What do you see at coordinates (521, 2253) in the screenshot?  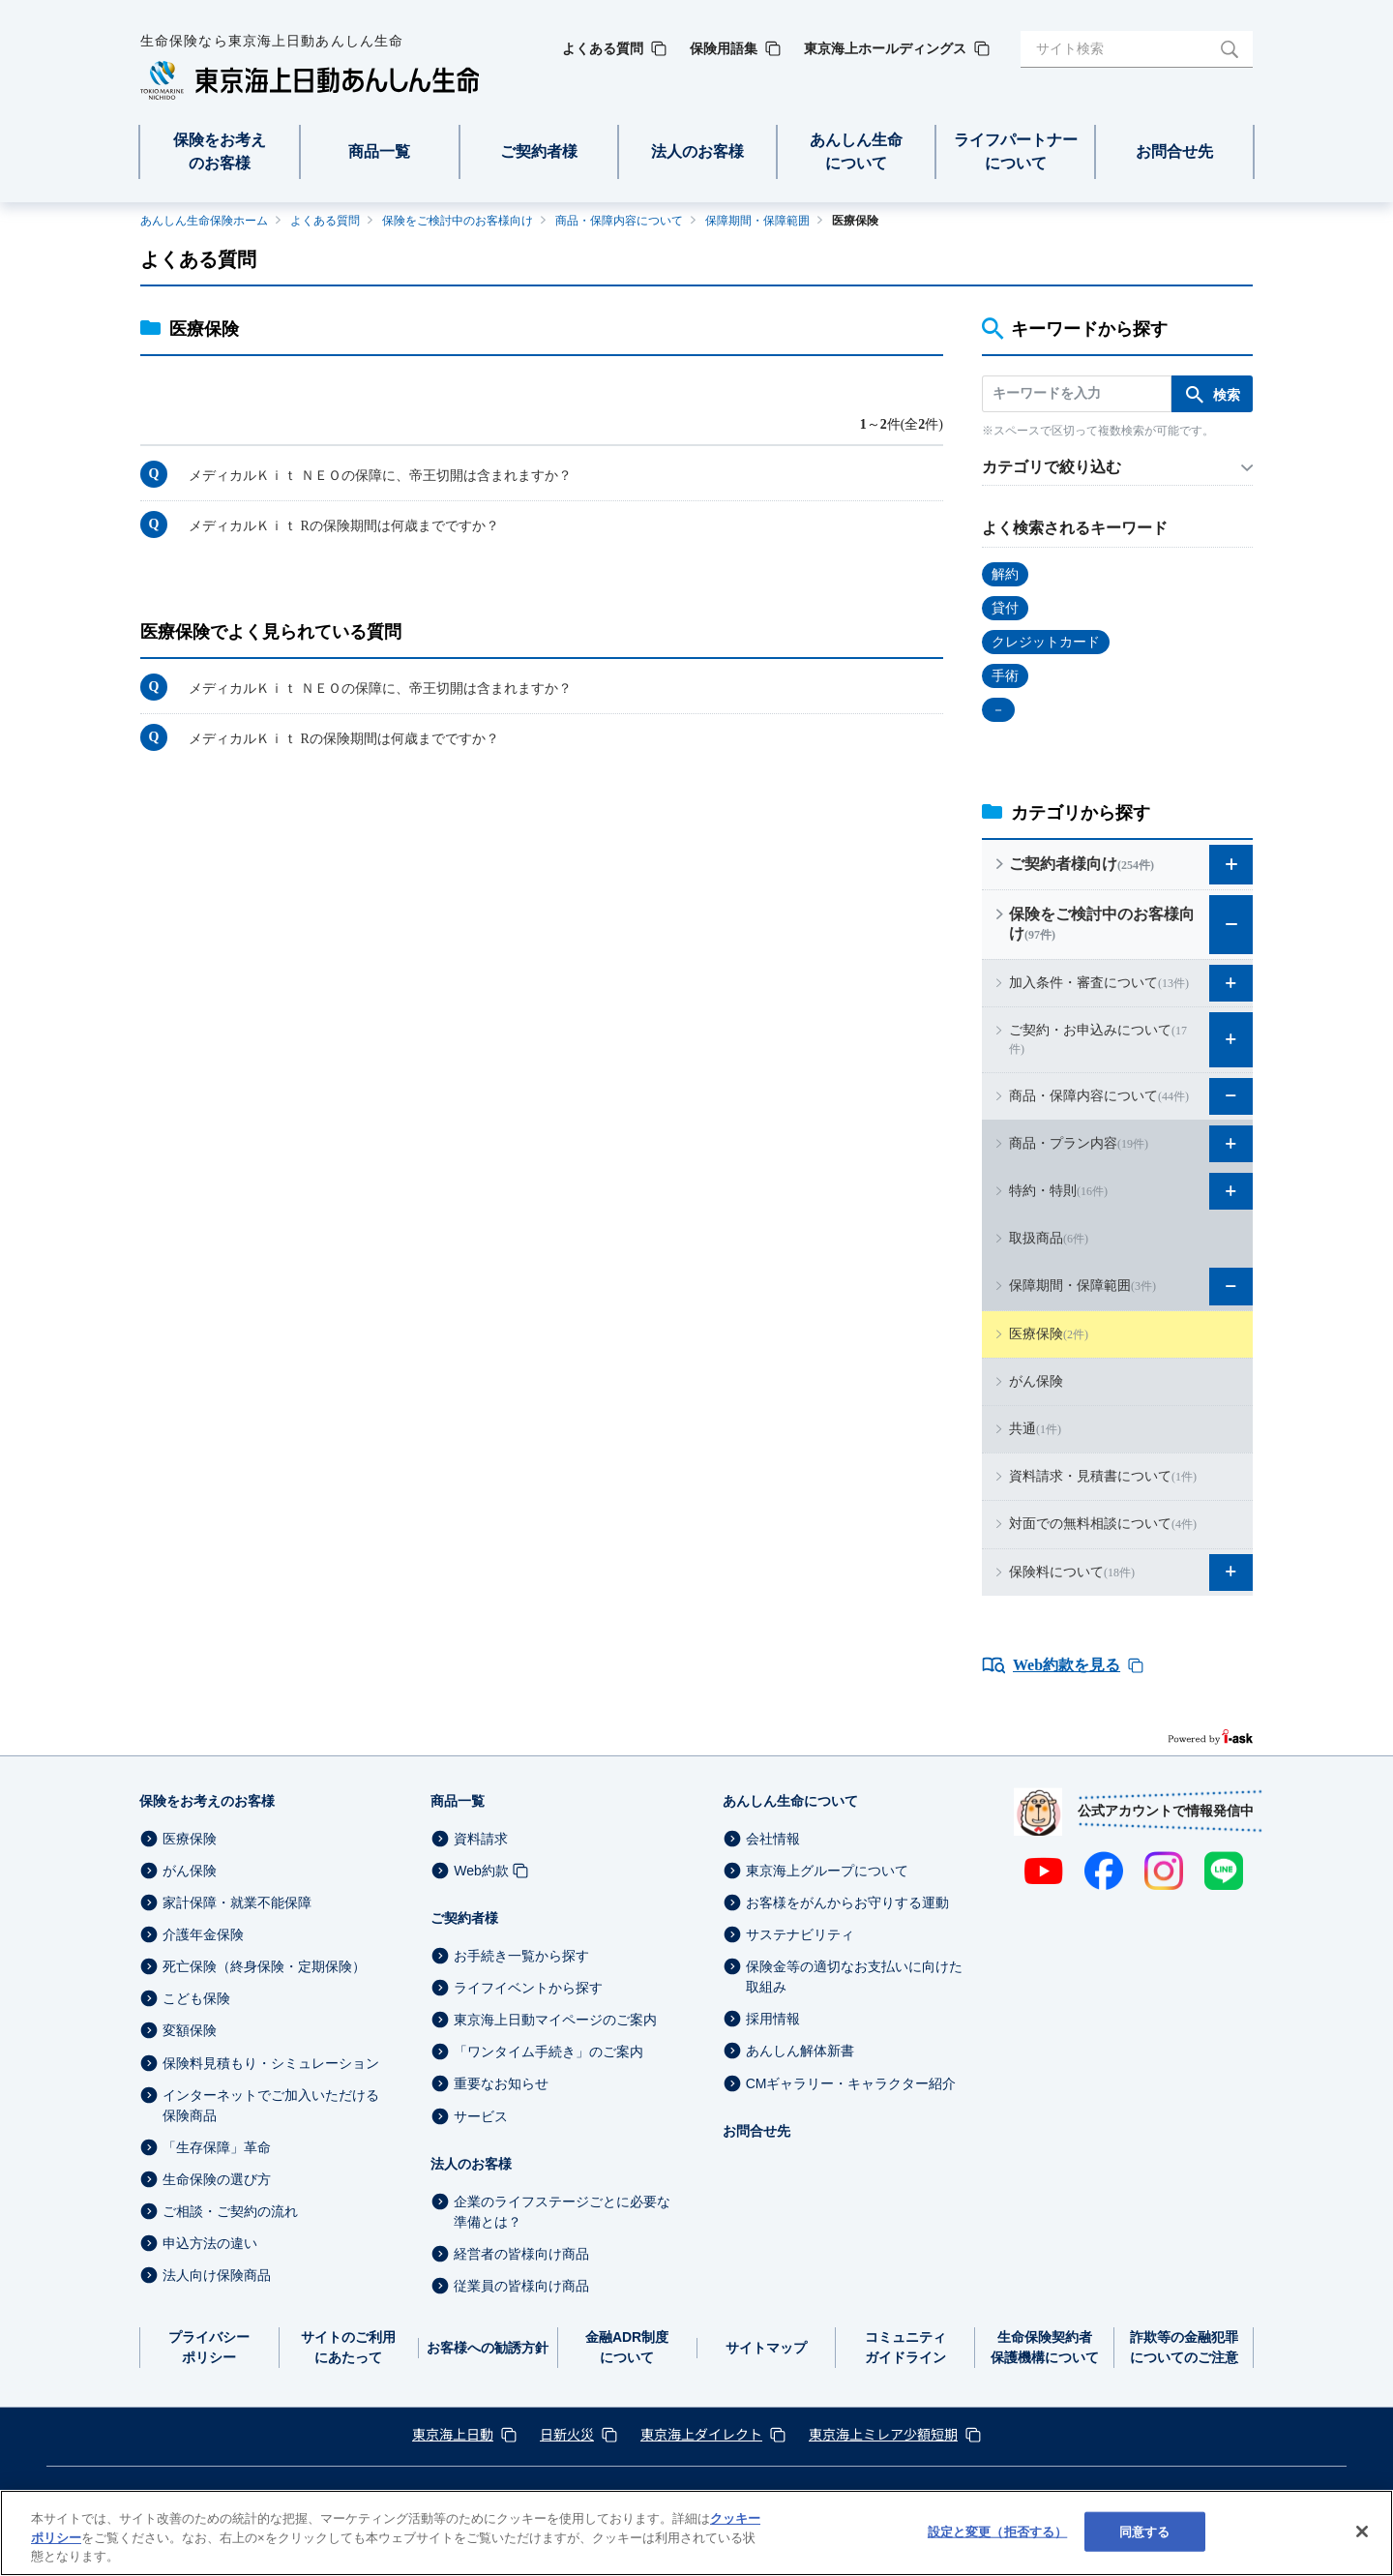 I see `経営者の皆様向け商品` at bounding box center [521, 2253].